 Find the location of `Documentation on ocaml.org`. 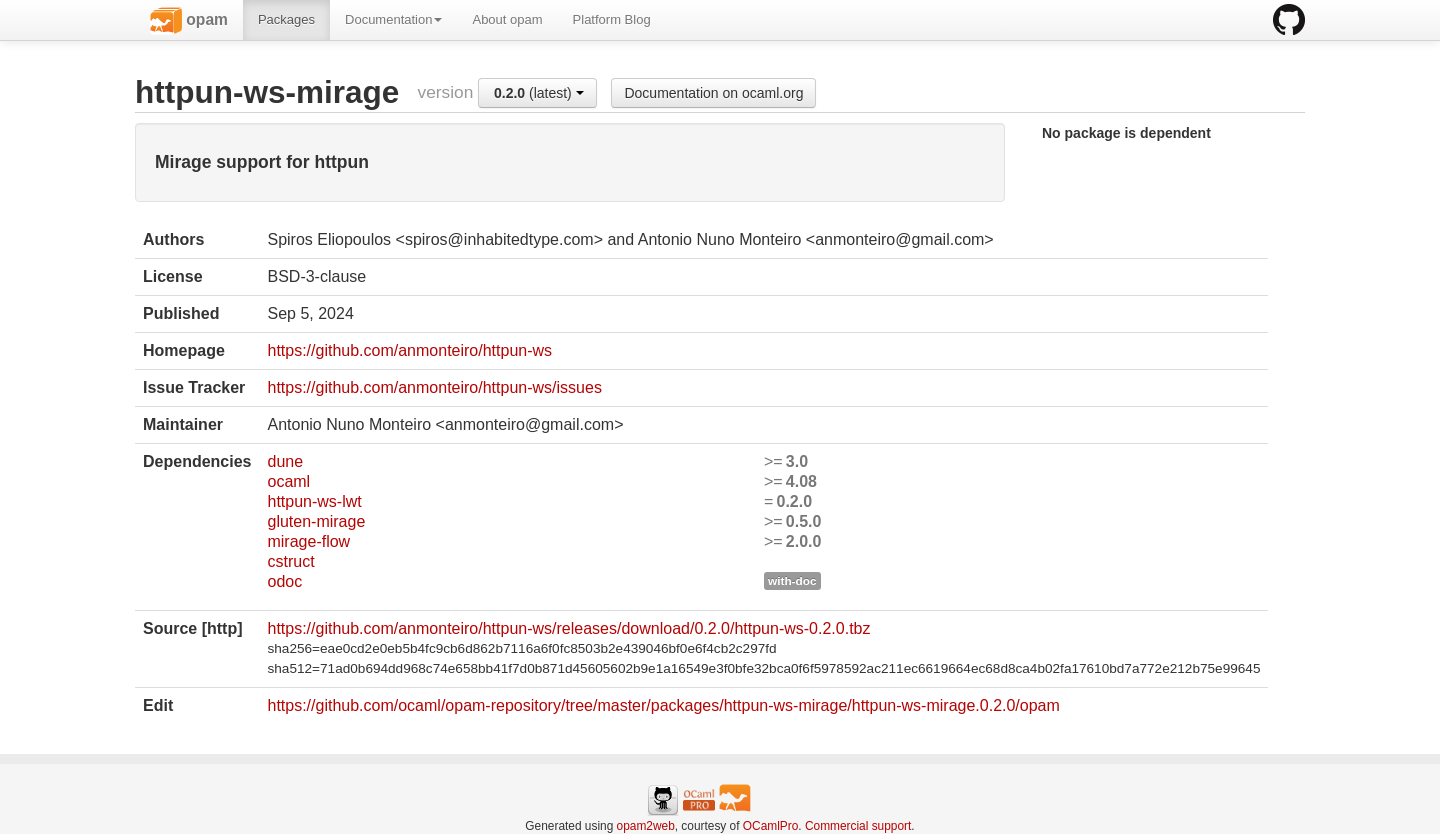

Documentation on ocaml.org is located at coordinates (713, 93).